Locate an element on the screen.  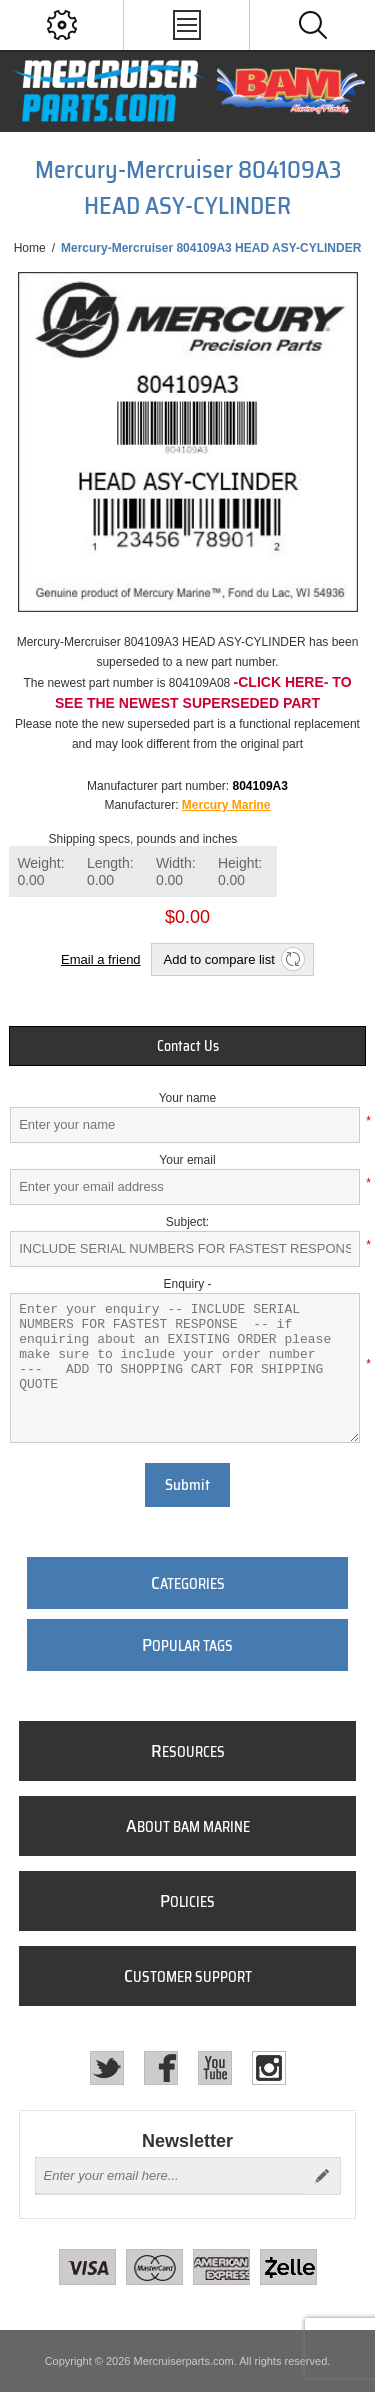
Height: is located at coordinates (240, 871).